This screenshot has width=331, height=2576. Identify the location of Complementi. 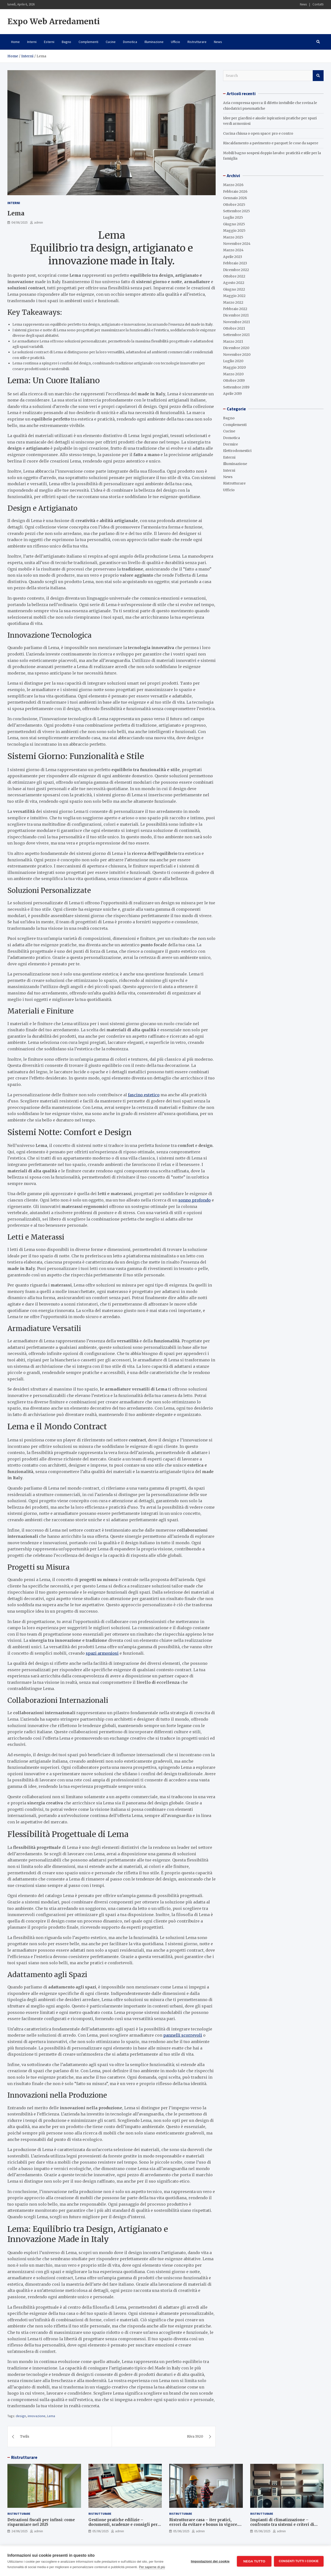
(88, 42).